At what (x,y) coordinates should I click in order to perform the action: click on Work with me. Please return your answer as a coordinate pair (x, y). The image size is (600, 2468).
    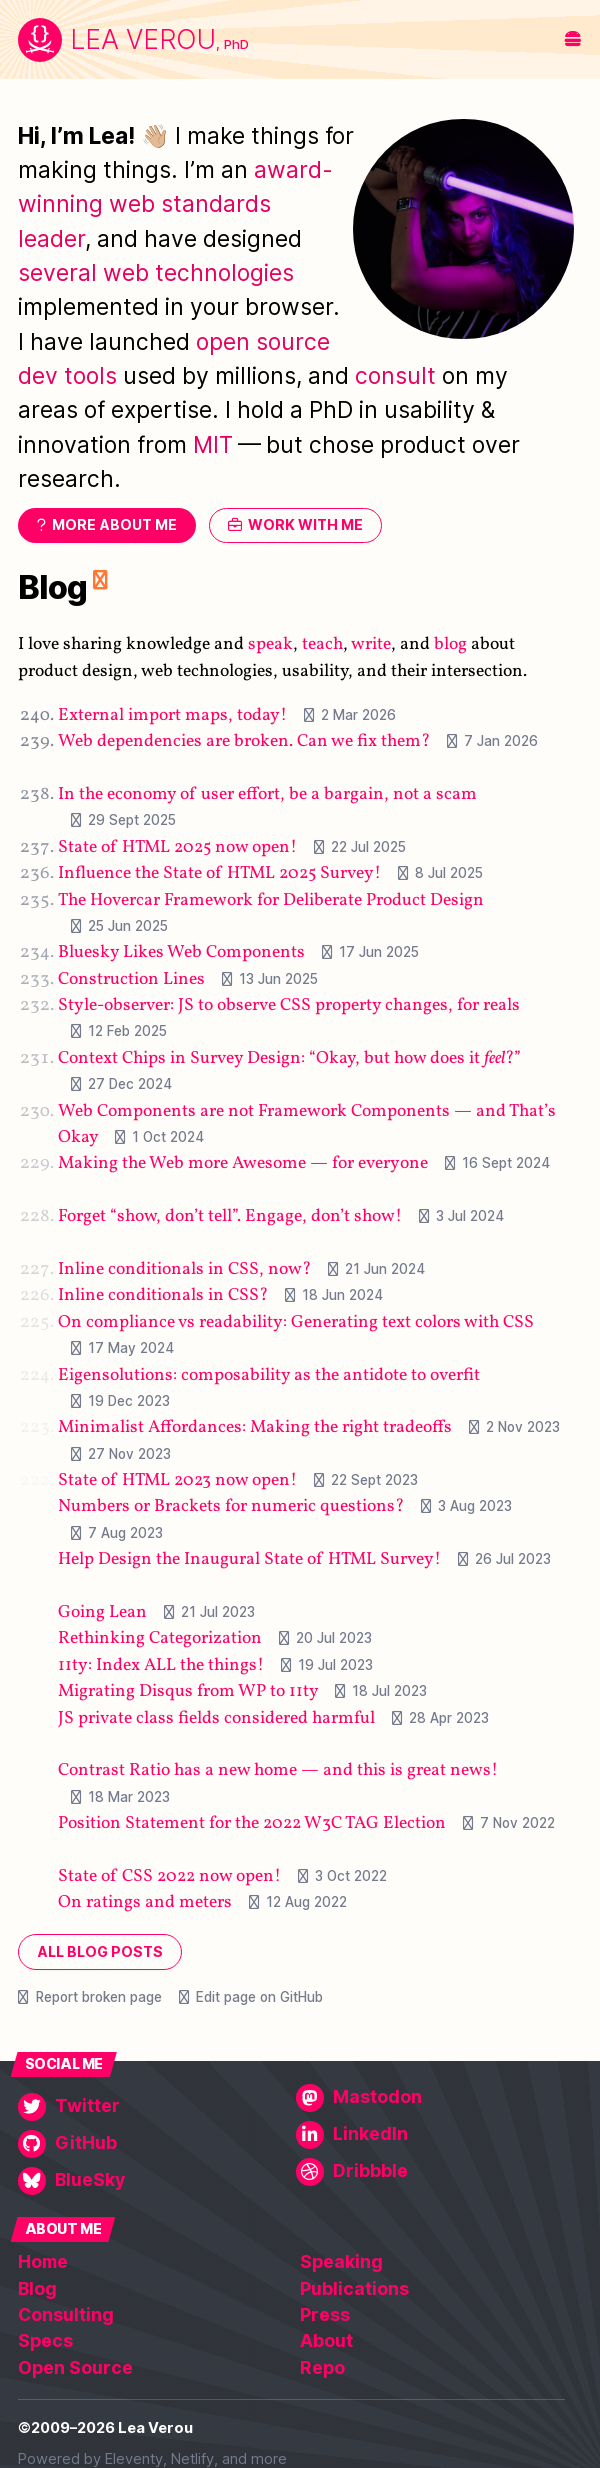
    Looking at the image, I should click on (305, 525).